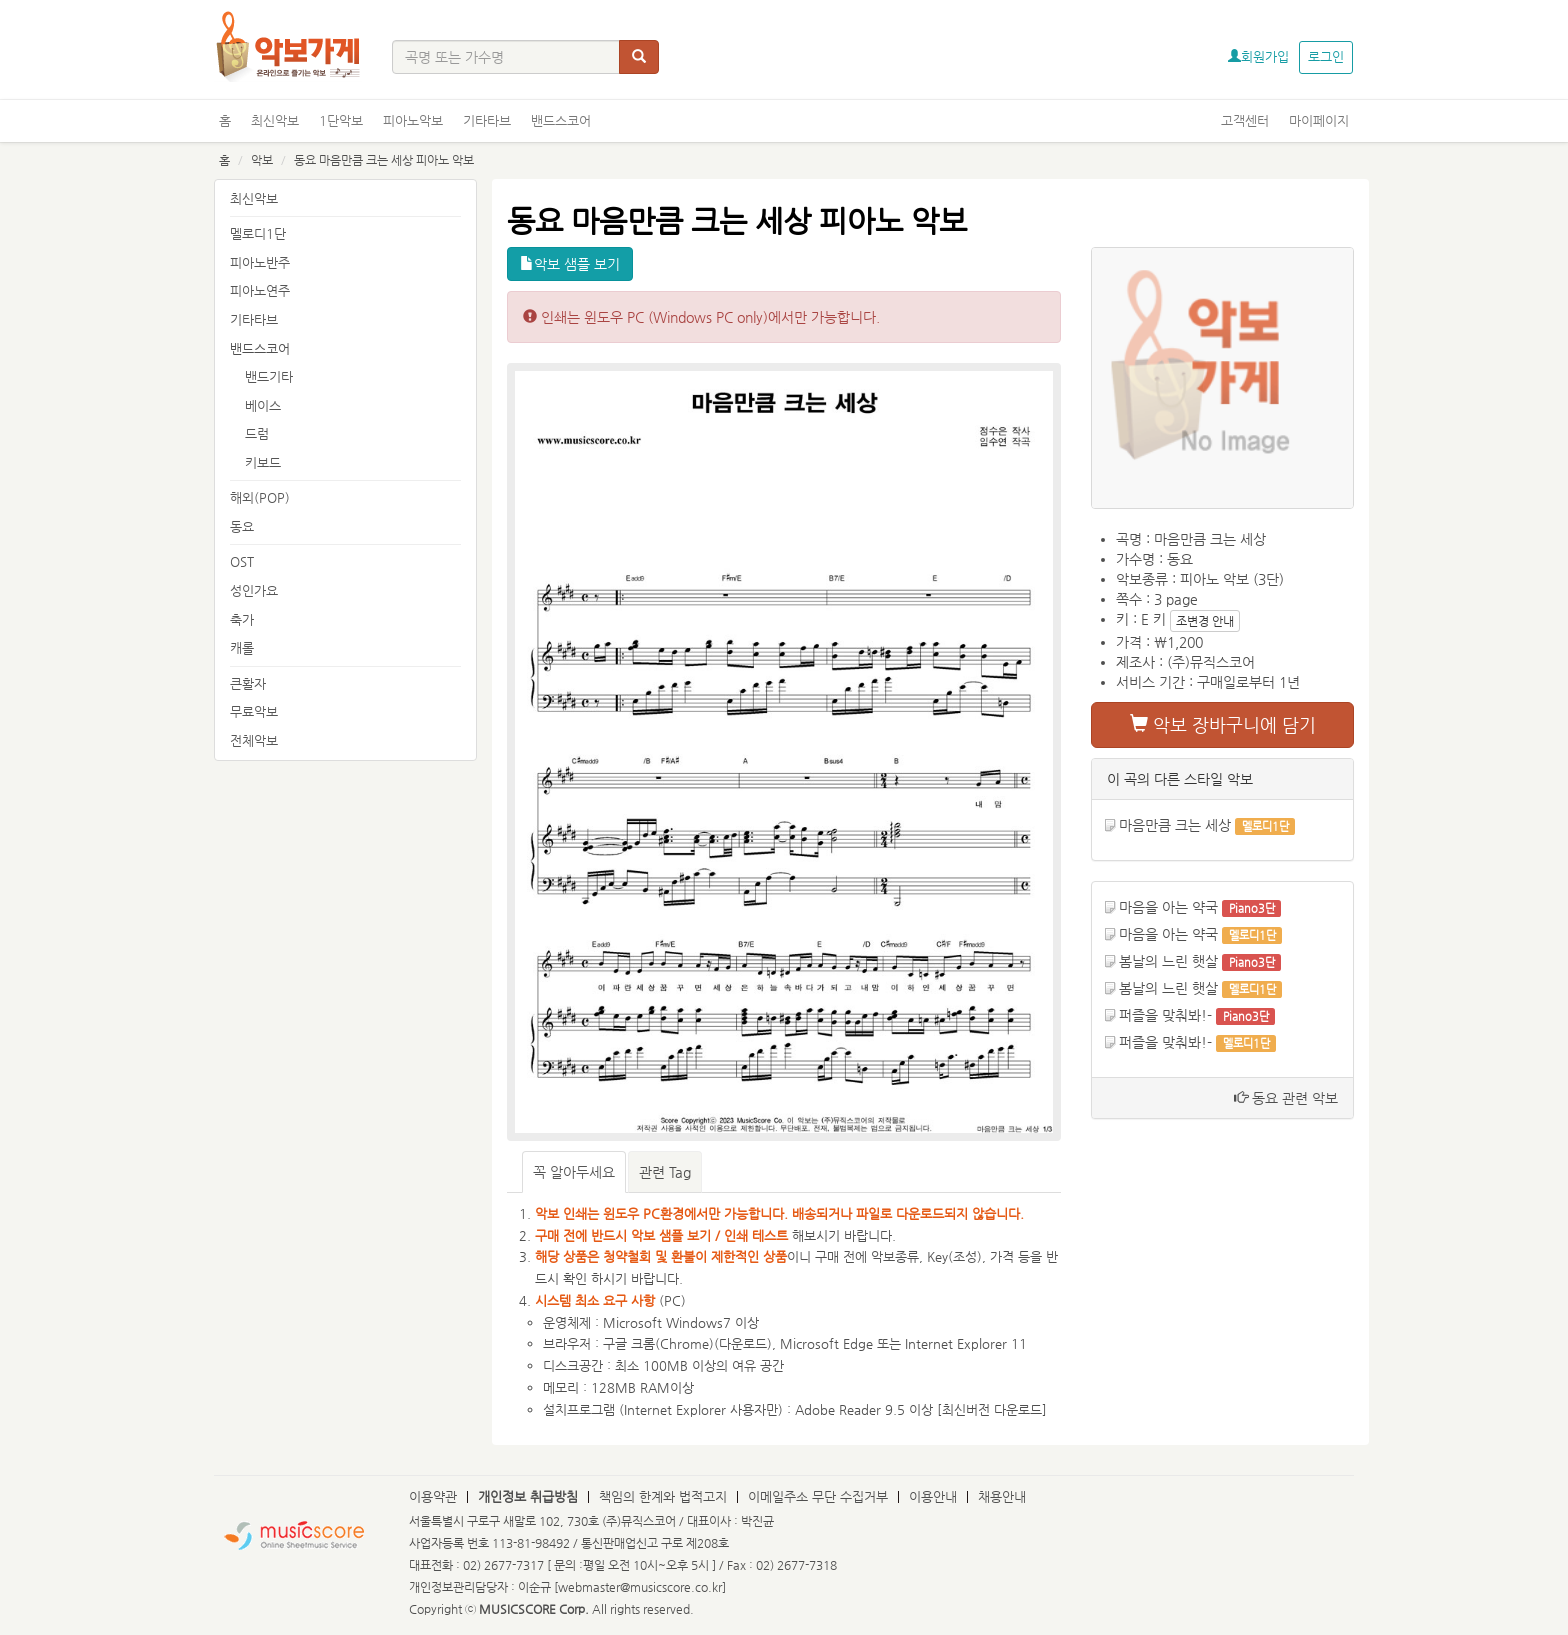 This screenshot has height=1635, width=1568. What do you see at coordinates (1286, 1098) in the screenshot?
I see `동요 관련 악보` at bounding box center [1286, 1098].